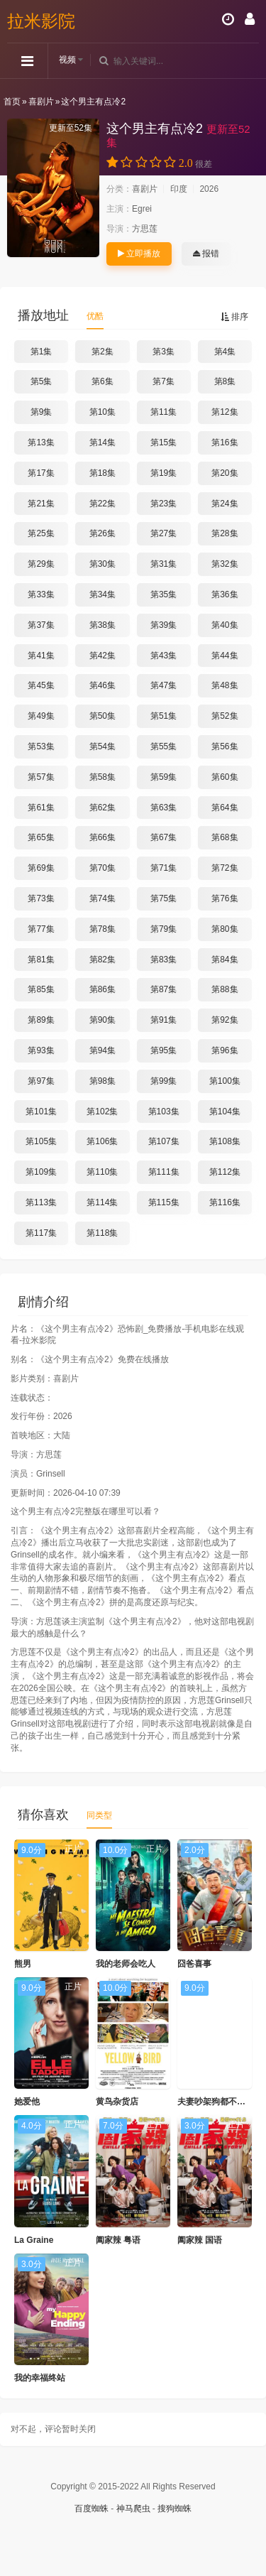  Describe the element at coordinates (102, 381) in the screenshot. I see `第6集` at that location.